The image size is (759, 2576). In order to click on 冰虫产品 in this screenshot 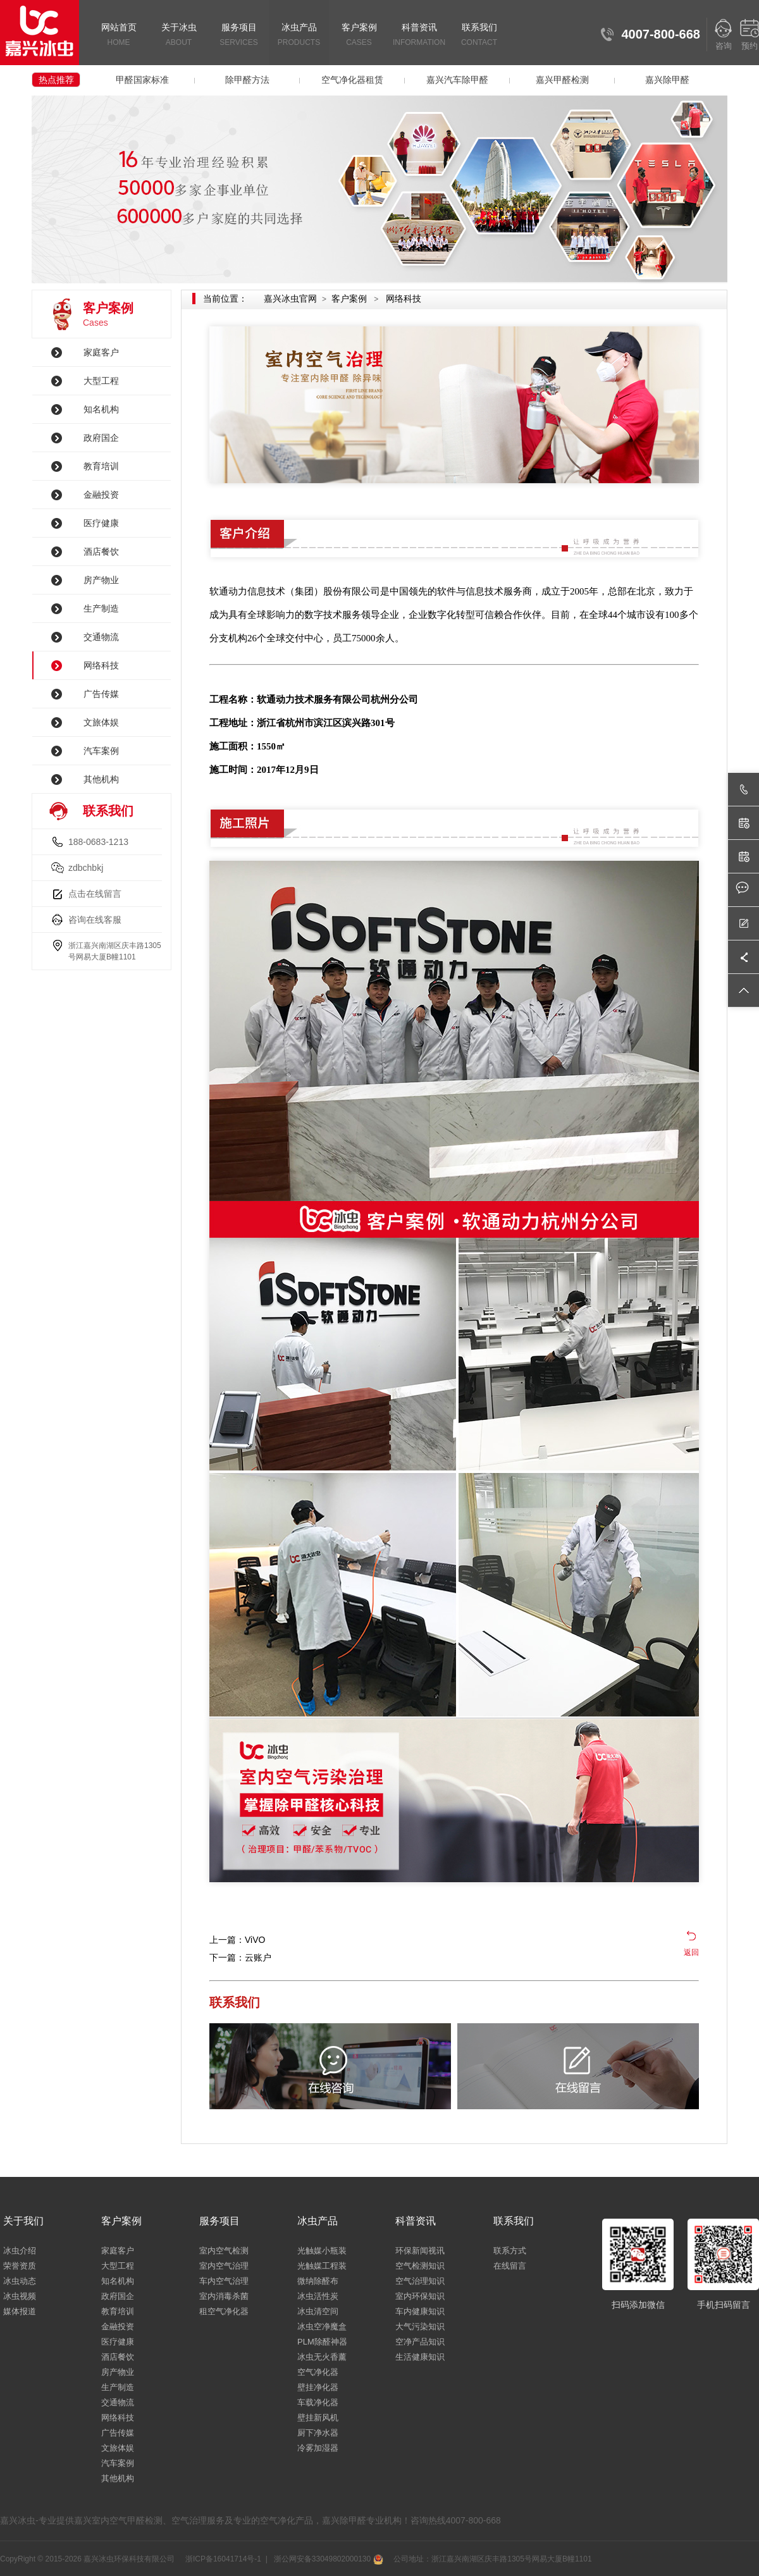, I will do `click(299, 35)`.